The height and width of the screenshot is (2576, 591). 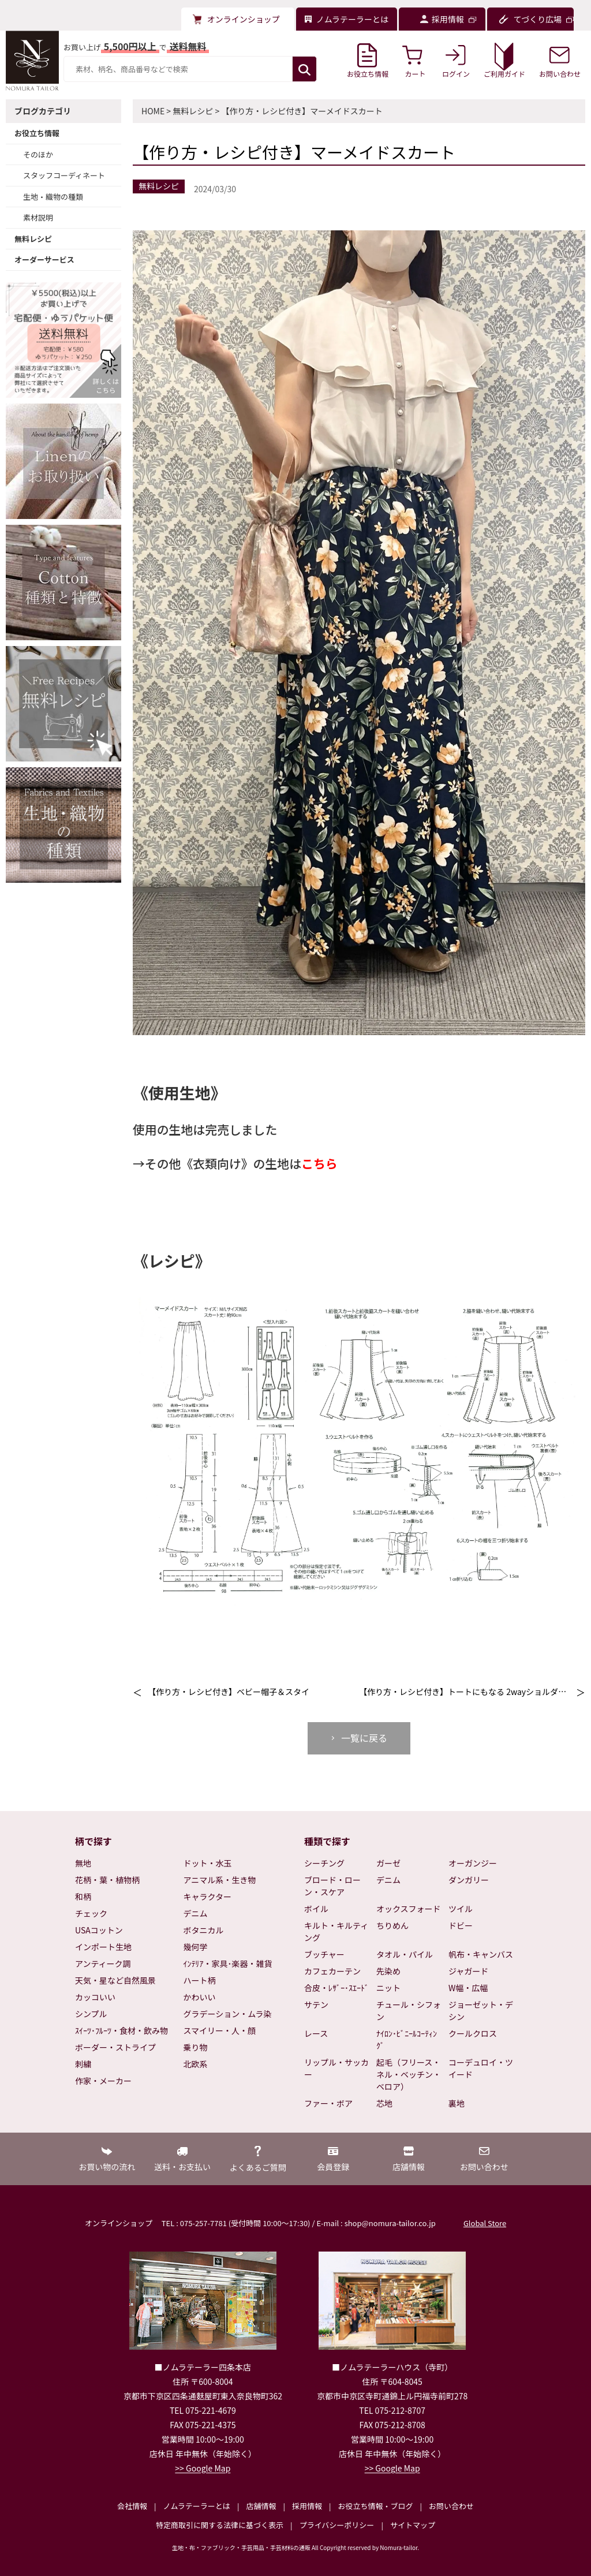 I want to click on シーチング, so click(x=324, y=1863).